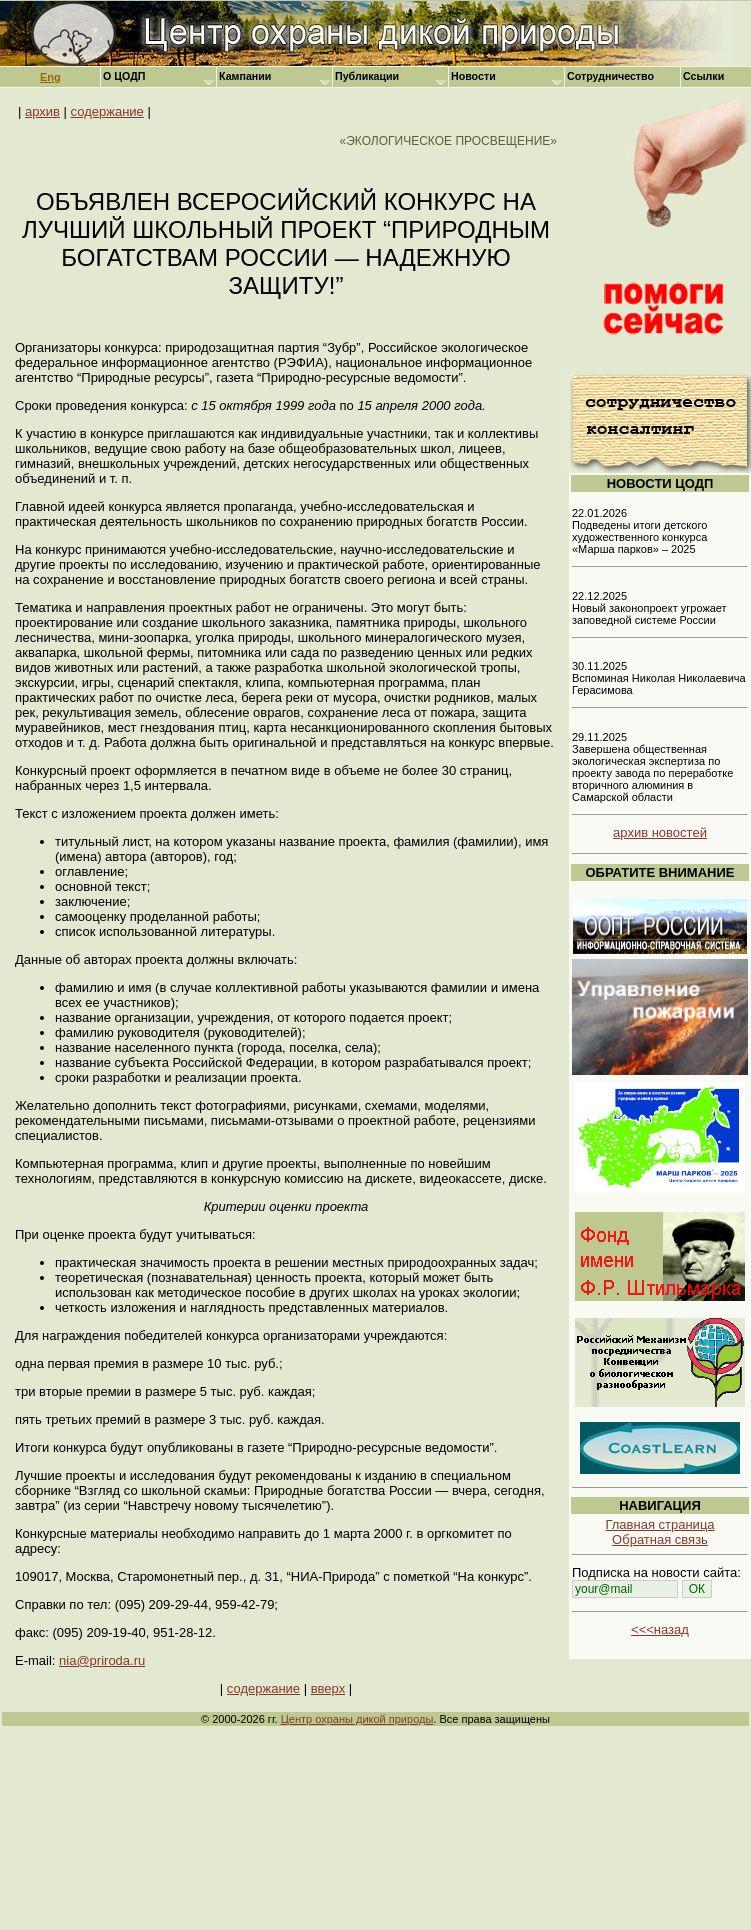 The image size is (751, 1930). I want to click on 22.01.2026 Подведены итоги детского художественного конкурса «Марша парков» – 2025, so click(639, 531).